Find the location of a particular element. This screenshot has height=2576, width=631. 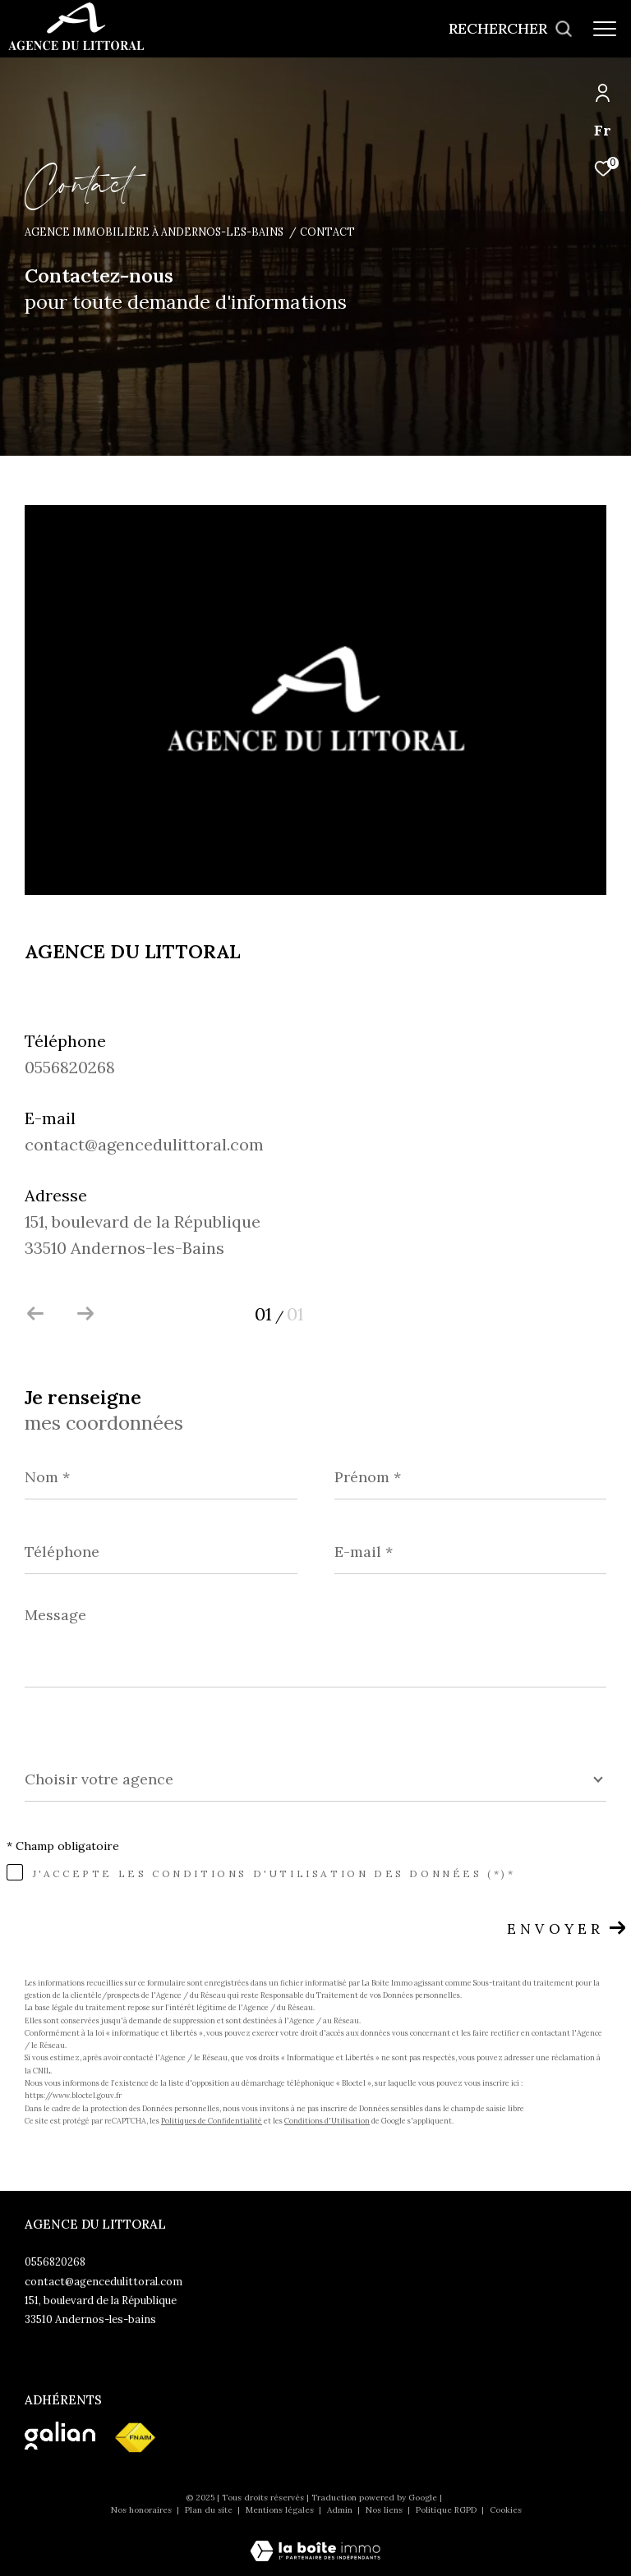

Plan du site is located at coordinates (210, 2510).